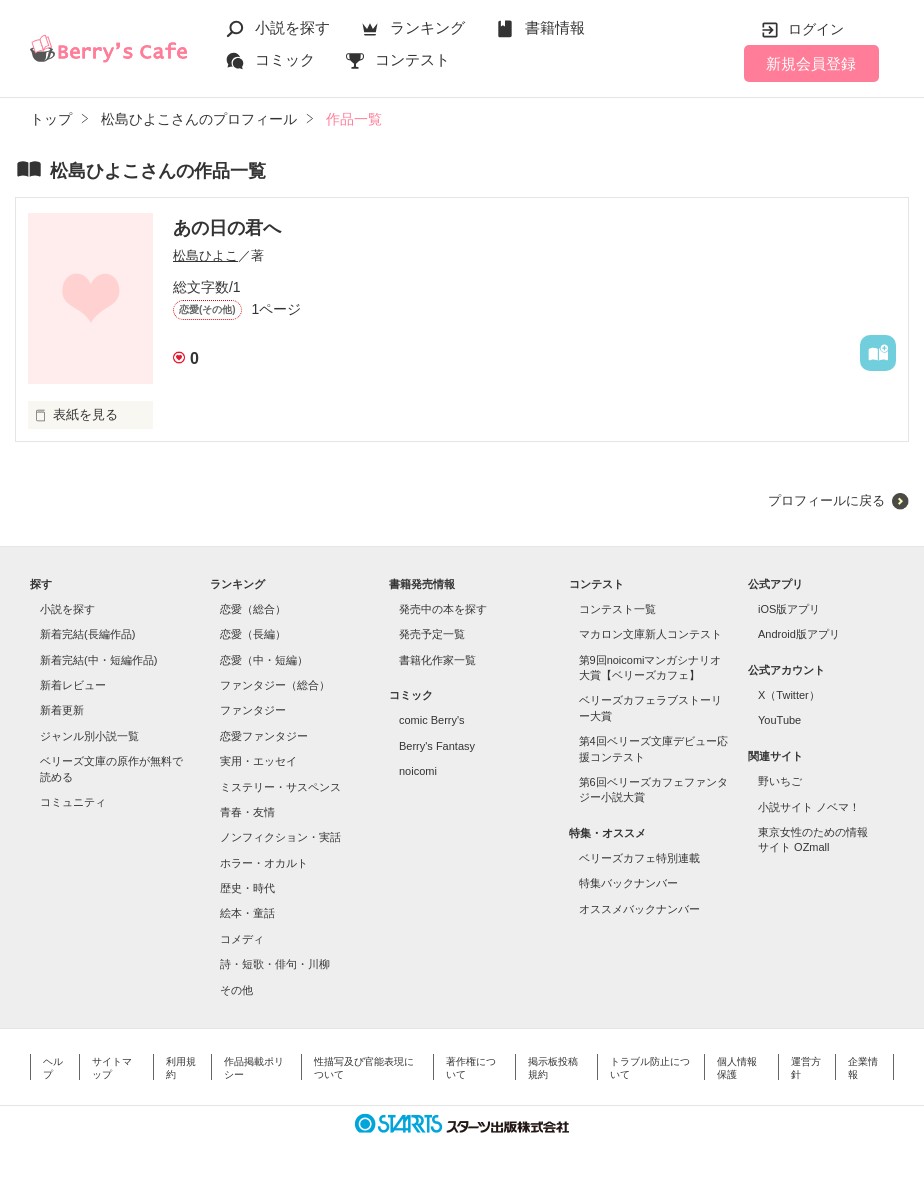 The height and width of the screenshot is (1185, 924). What do you see at coordinates (617, 609) in the screenshot?
I see `コンテスト一覧` at bounding box center [617, 609].